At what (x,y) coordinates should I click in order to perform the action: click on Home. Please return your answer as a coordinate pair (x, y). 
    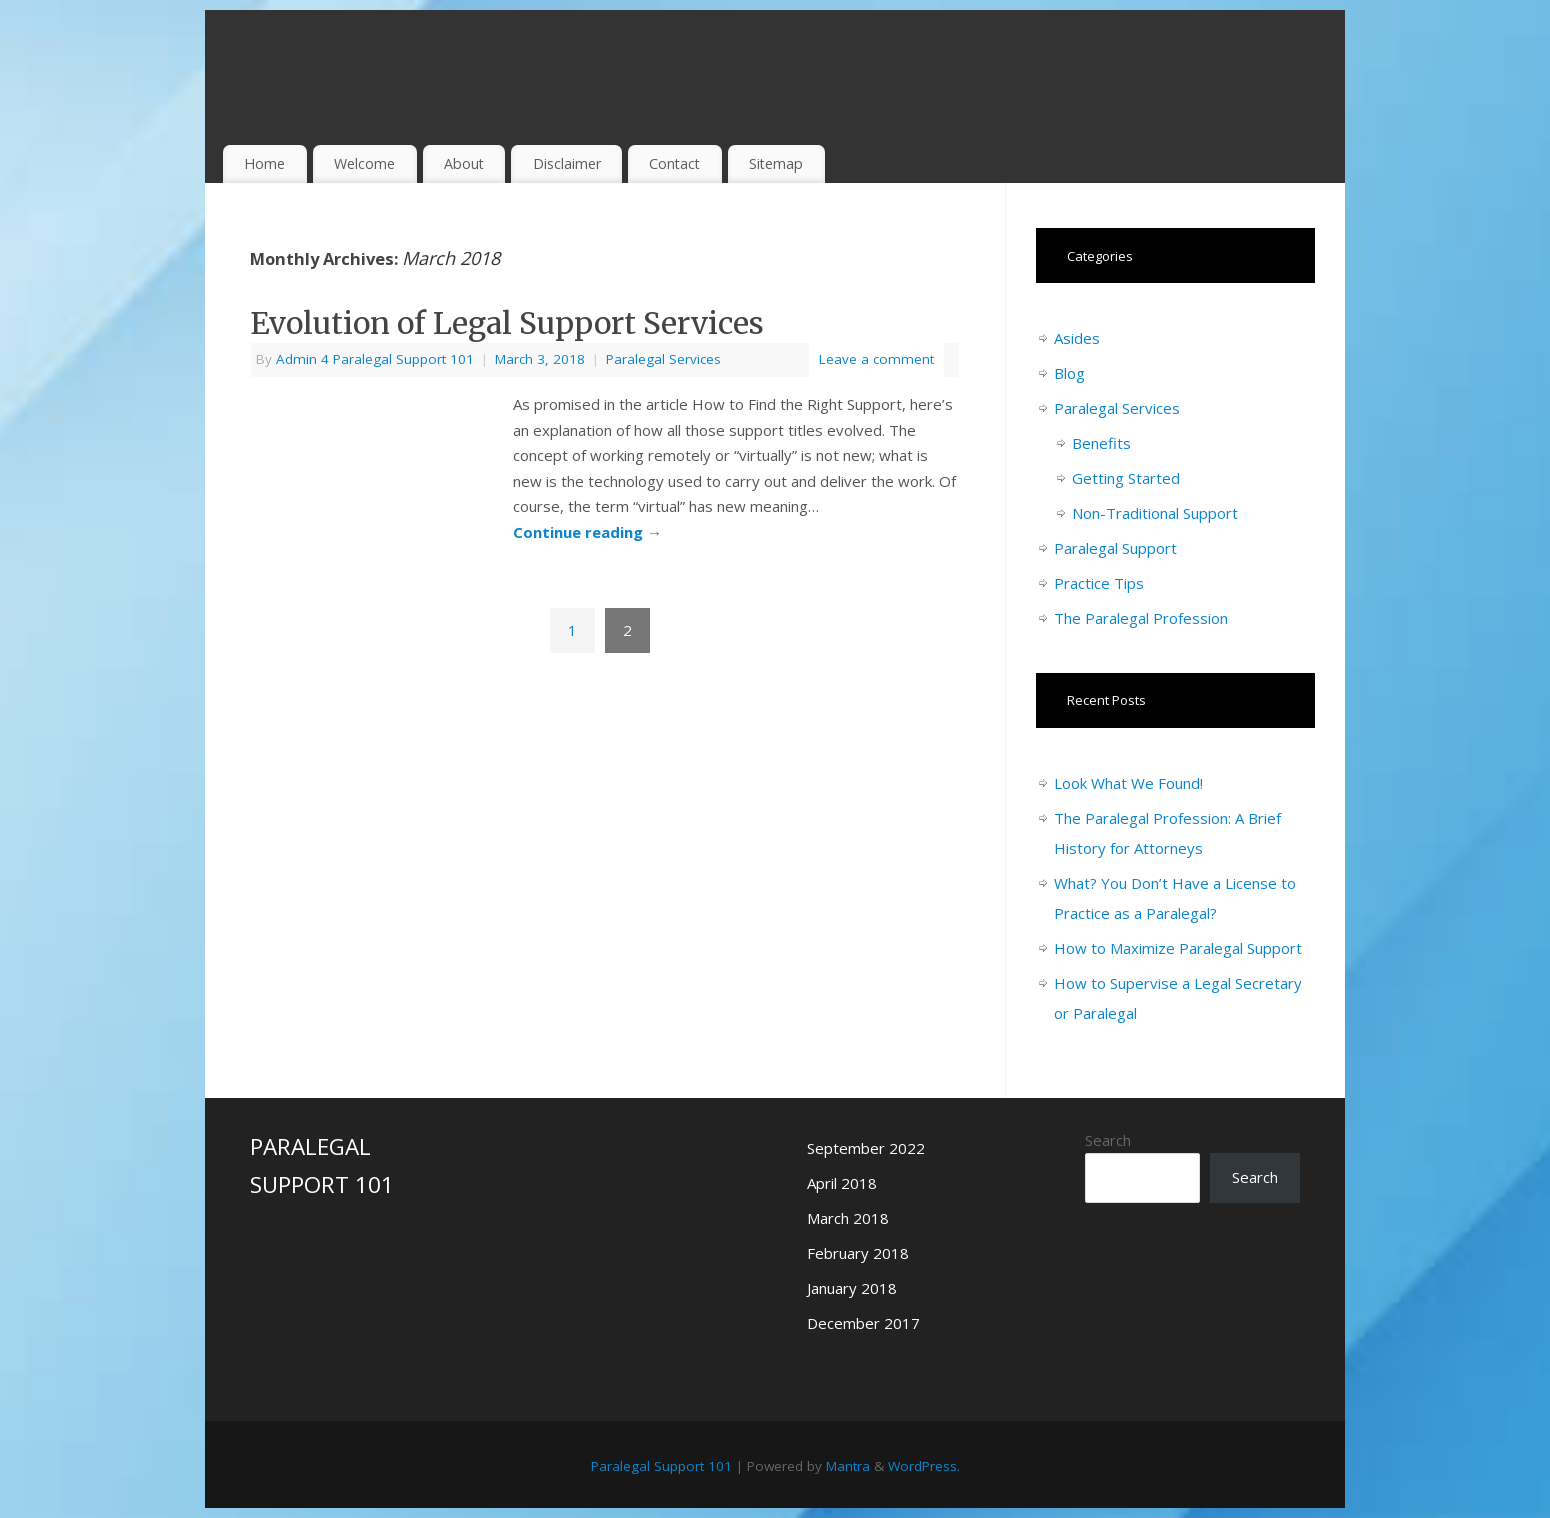
    Looking at the image, I should click on (264, 163).